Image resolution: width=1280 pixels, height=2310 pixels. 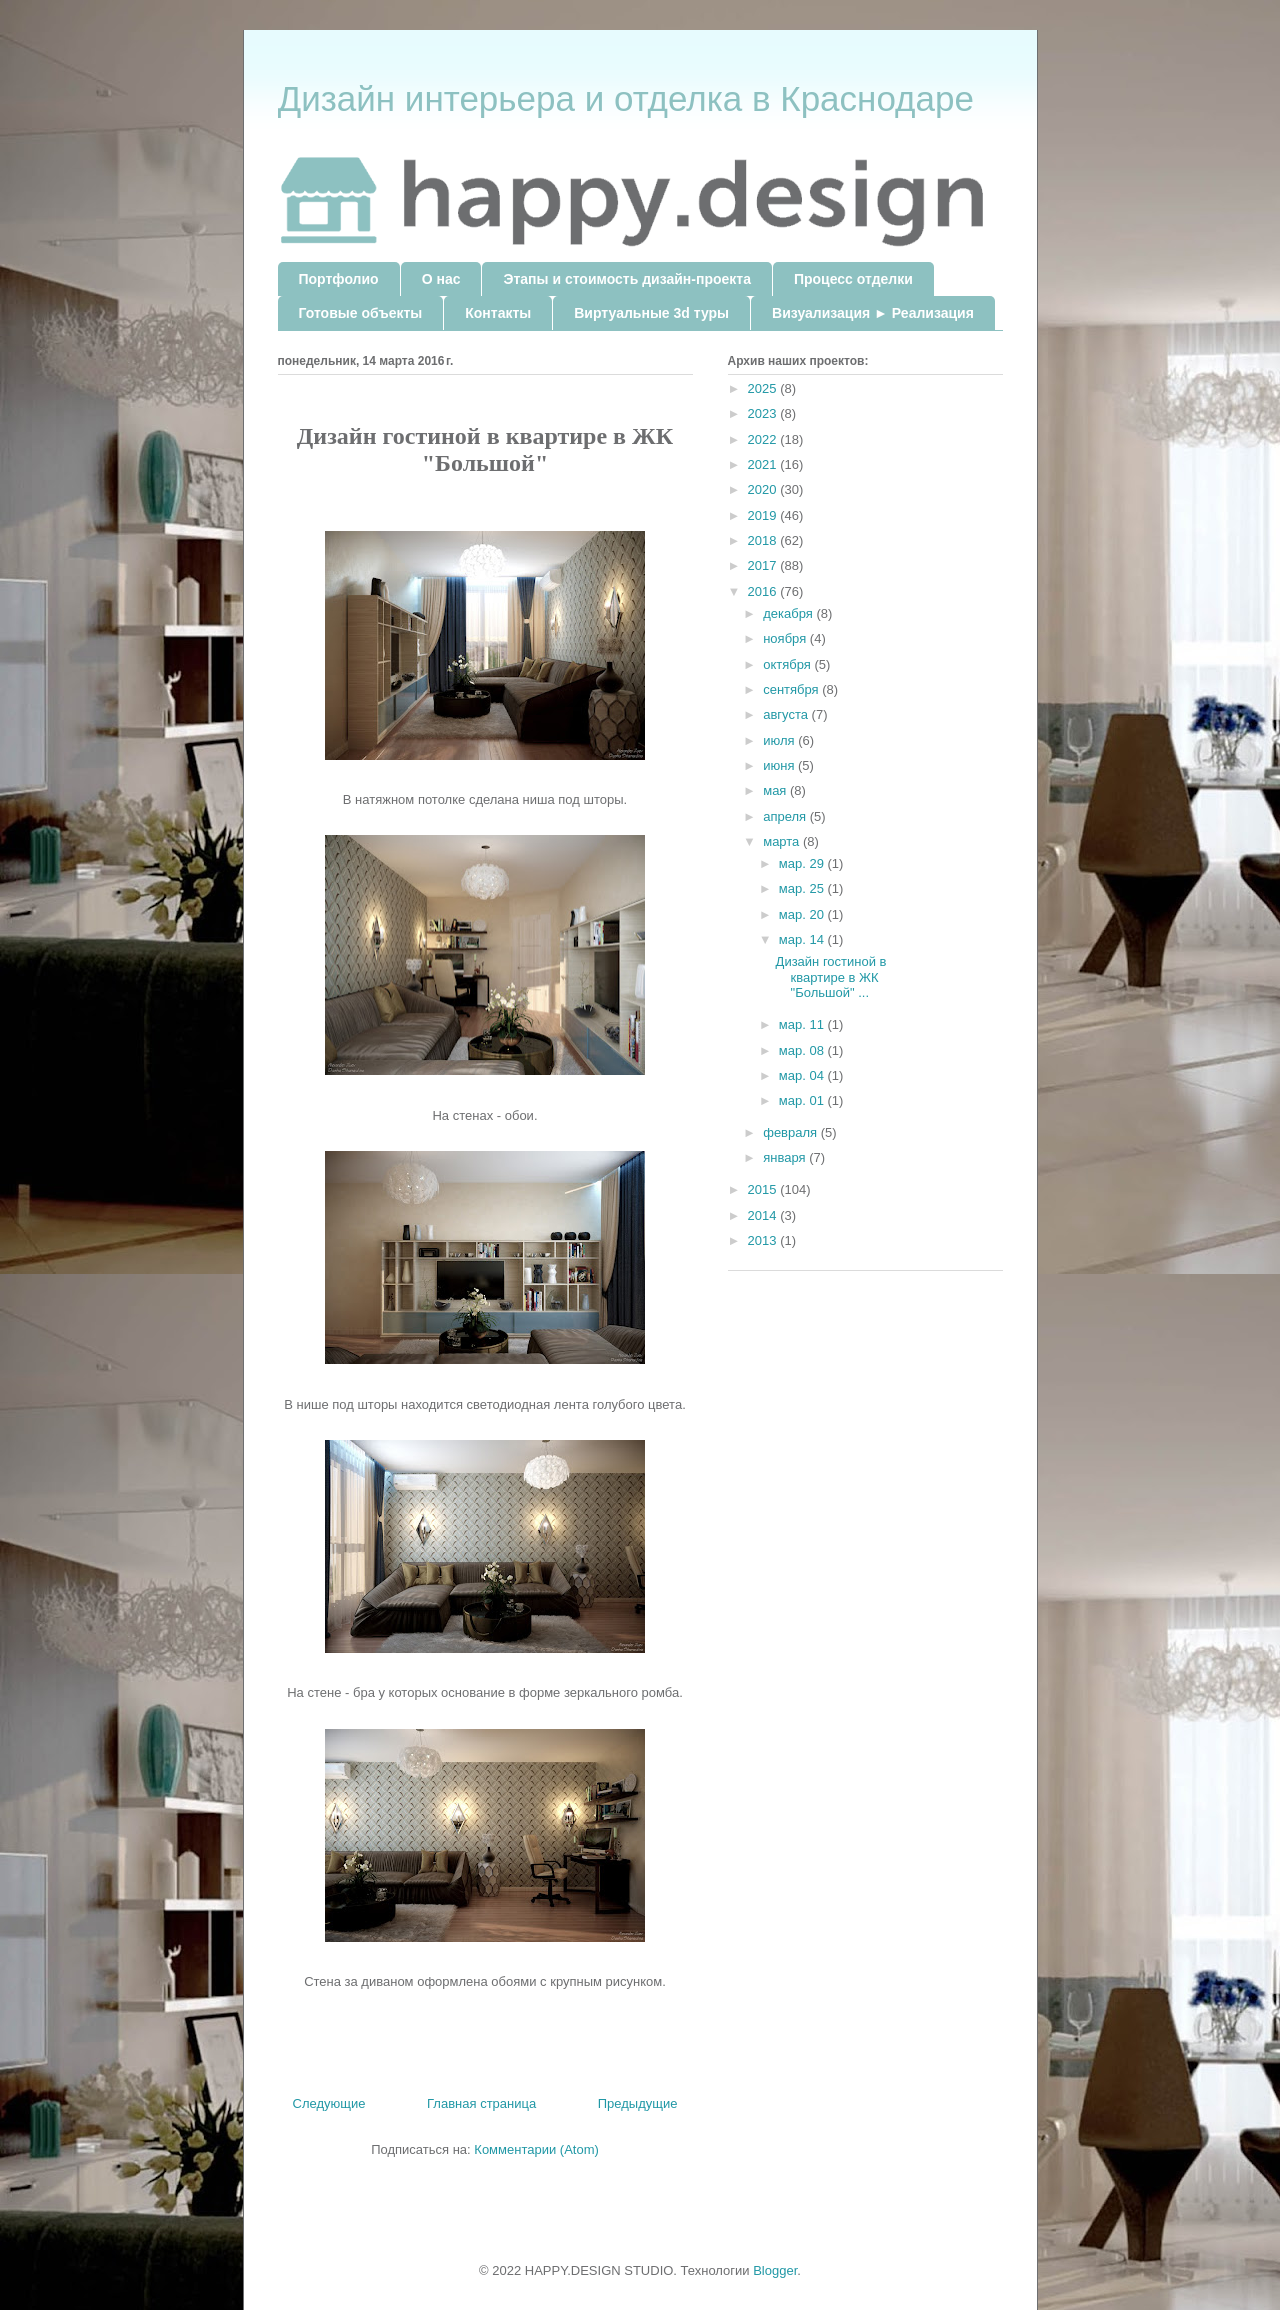 What do you see at coordinates (786, 638) in the screenshot?
I see `ноября` at bounding box center [786, 638].